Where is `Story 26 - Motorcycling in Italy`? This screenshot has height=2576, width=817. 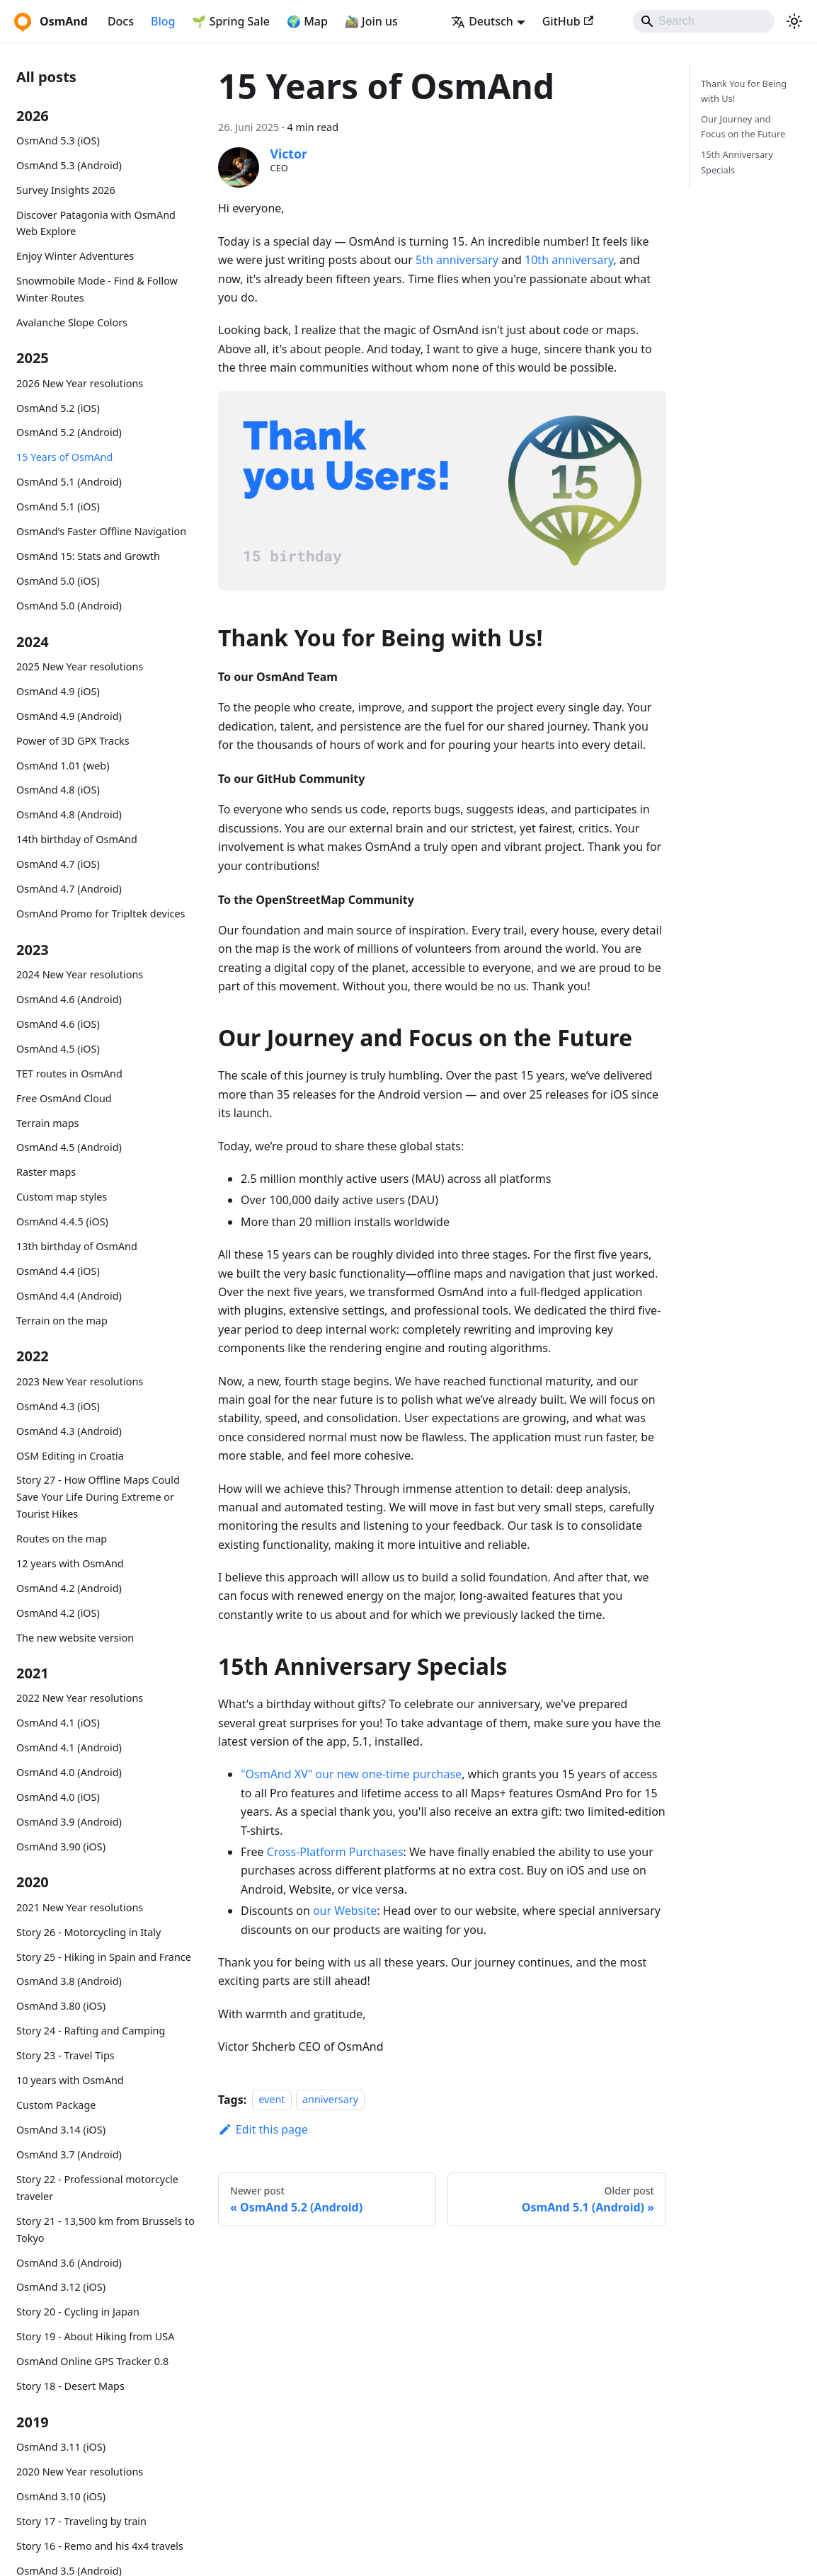
Story 26 - Motorcycling in Italy is located at coordinates (88, 1932).